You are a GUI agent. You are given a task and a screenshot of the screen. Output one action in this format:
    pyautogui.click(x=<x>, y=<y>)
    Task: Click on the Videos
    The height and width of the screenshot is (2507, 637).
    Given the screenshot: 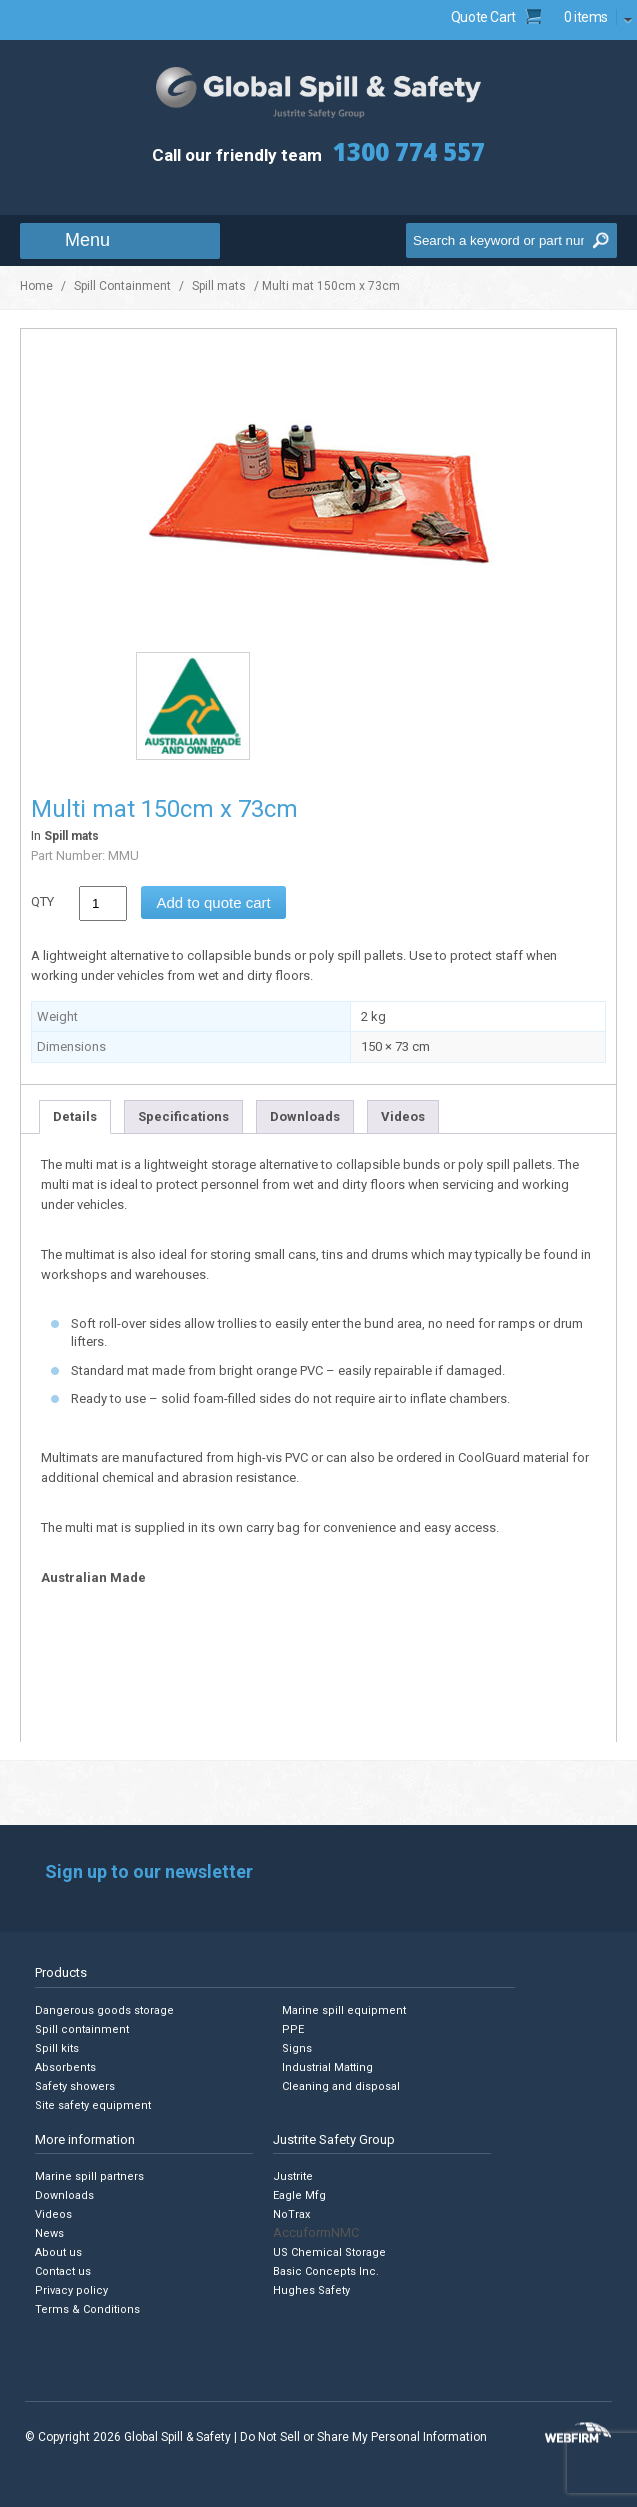 What is the action you would take?
    pyautogui.click(x=403, y=1116)
    